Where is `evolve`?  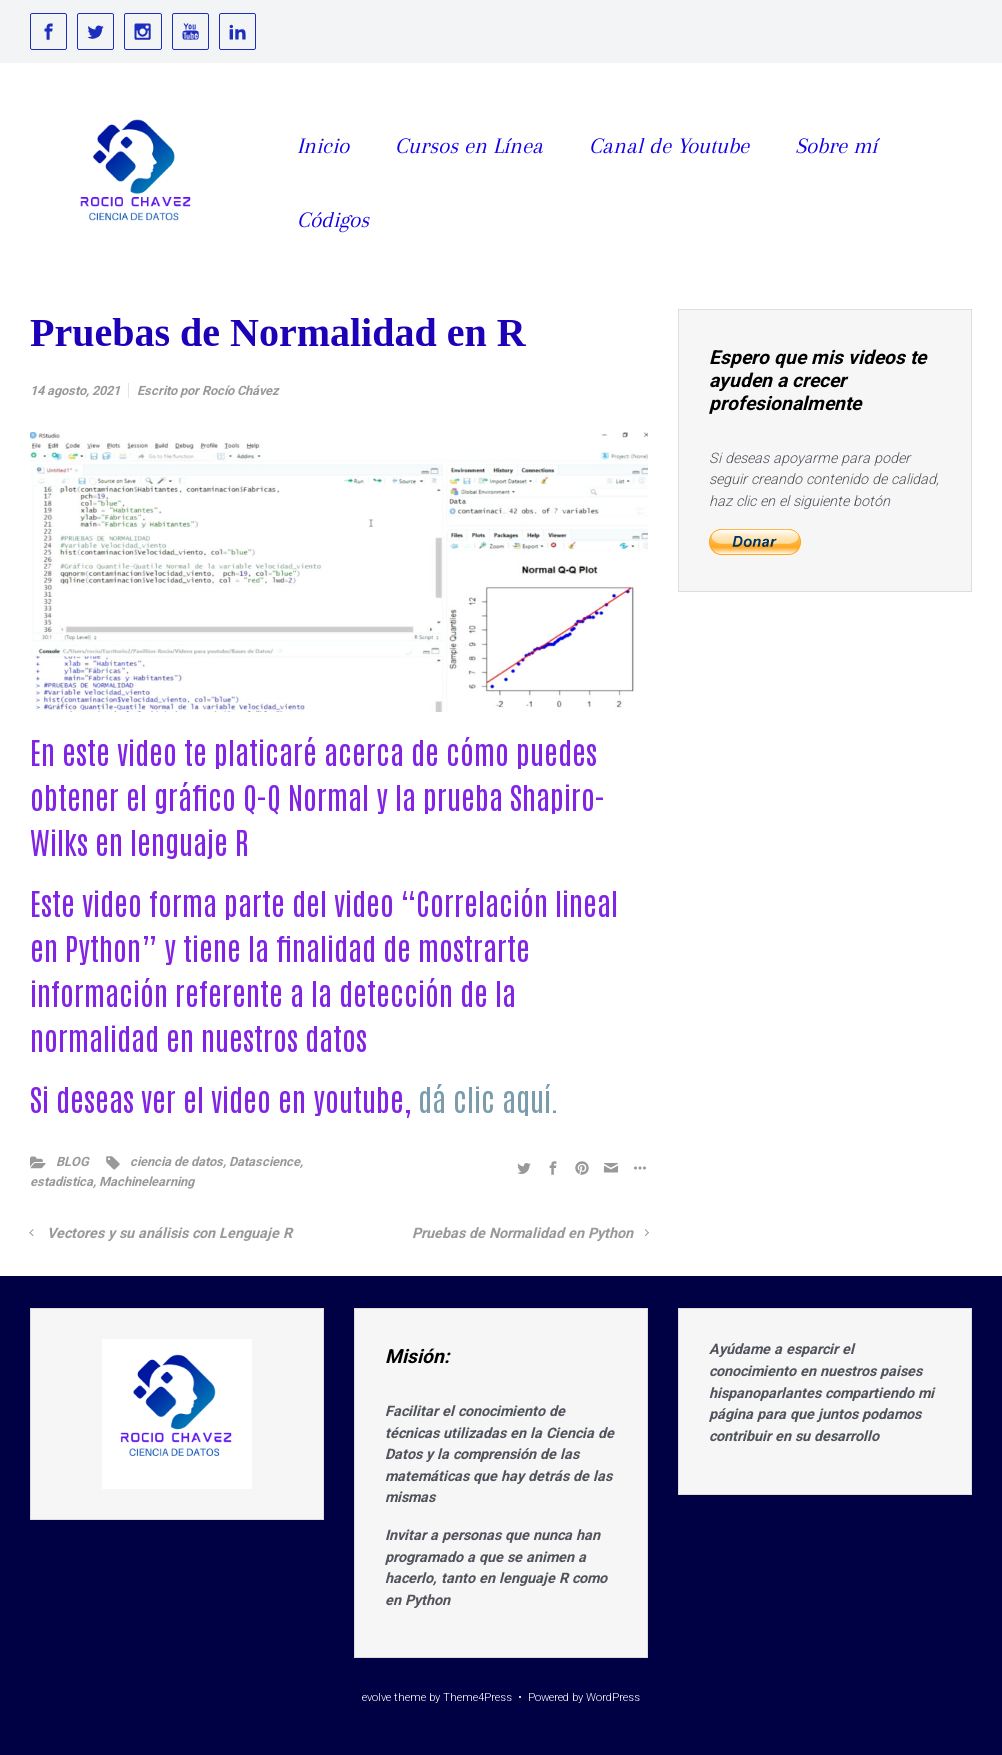 evolve is located at coordinates (376, 1697).